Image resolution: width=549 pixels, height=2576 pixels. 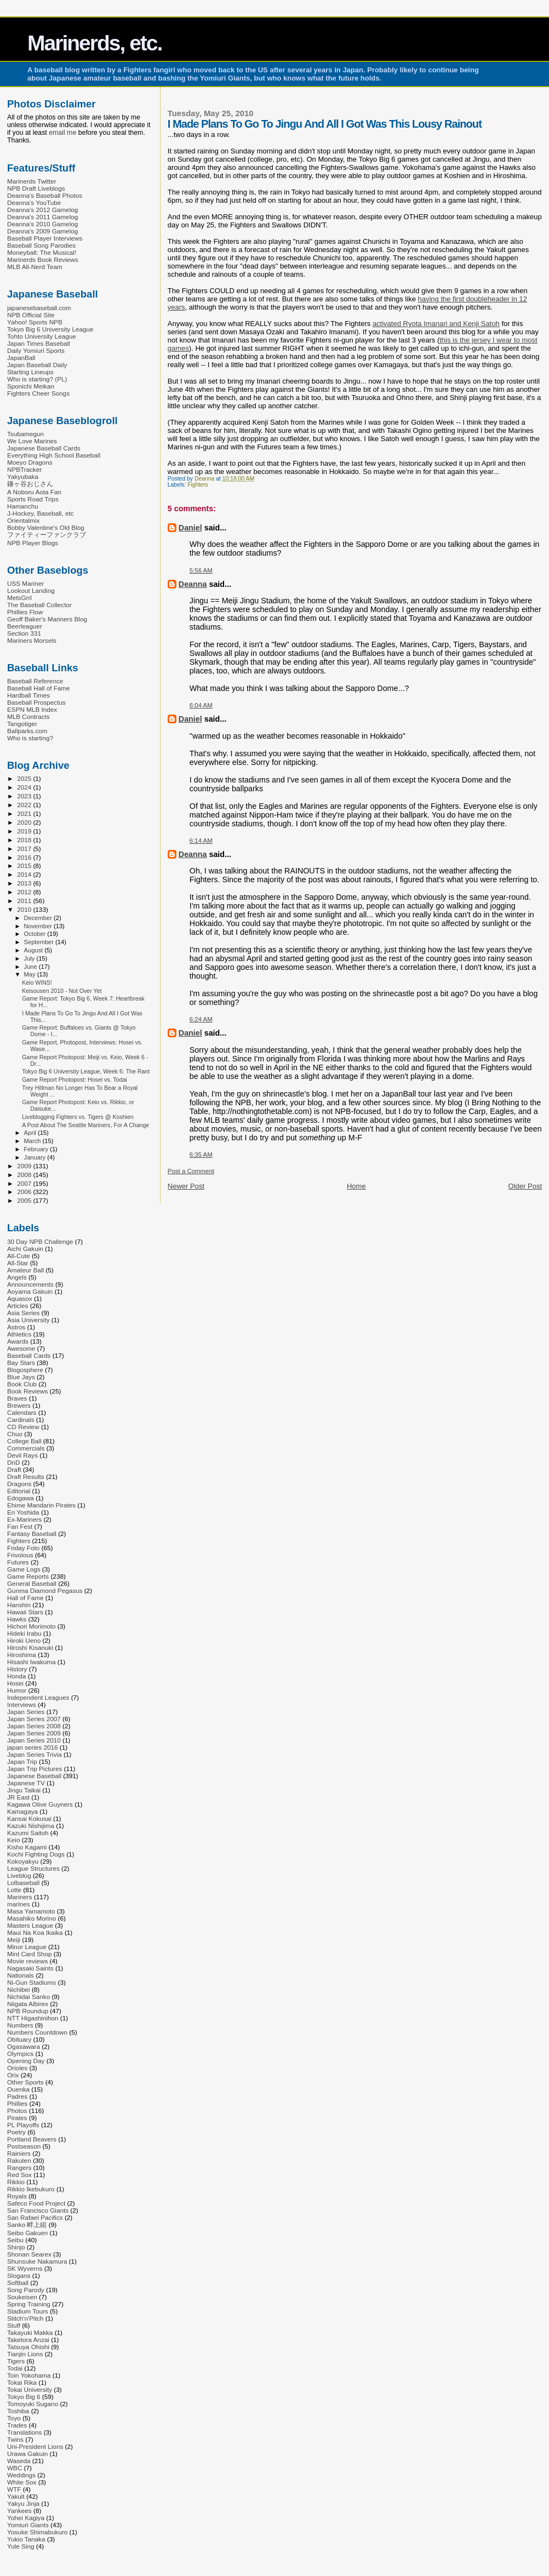 What do you see at coordinates (35, 1932) in the screenshot?
I see `Maui Na Koa Ikaika` at bounding box center [35, 1932].